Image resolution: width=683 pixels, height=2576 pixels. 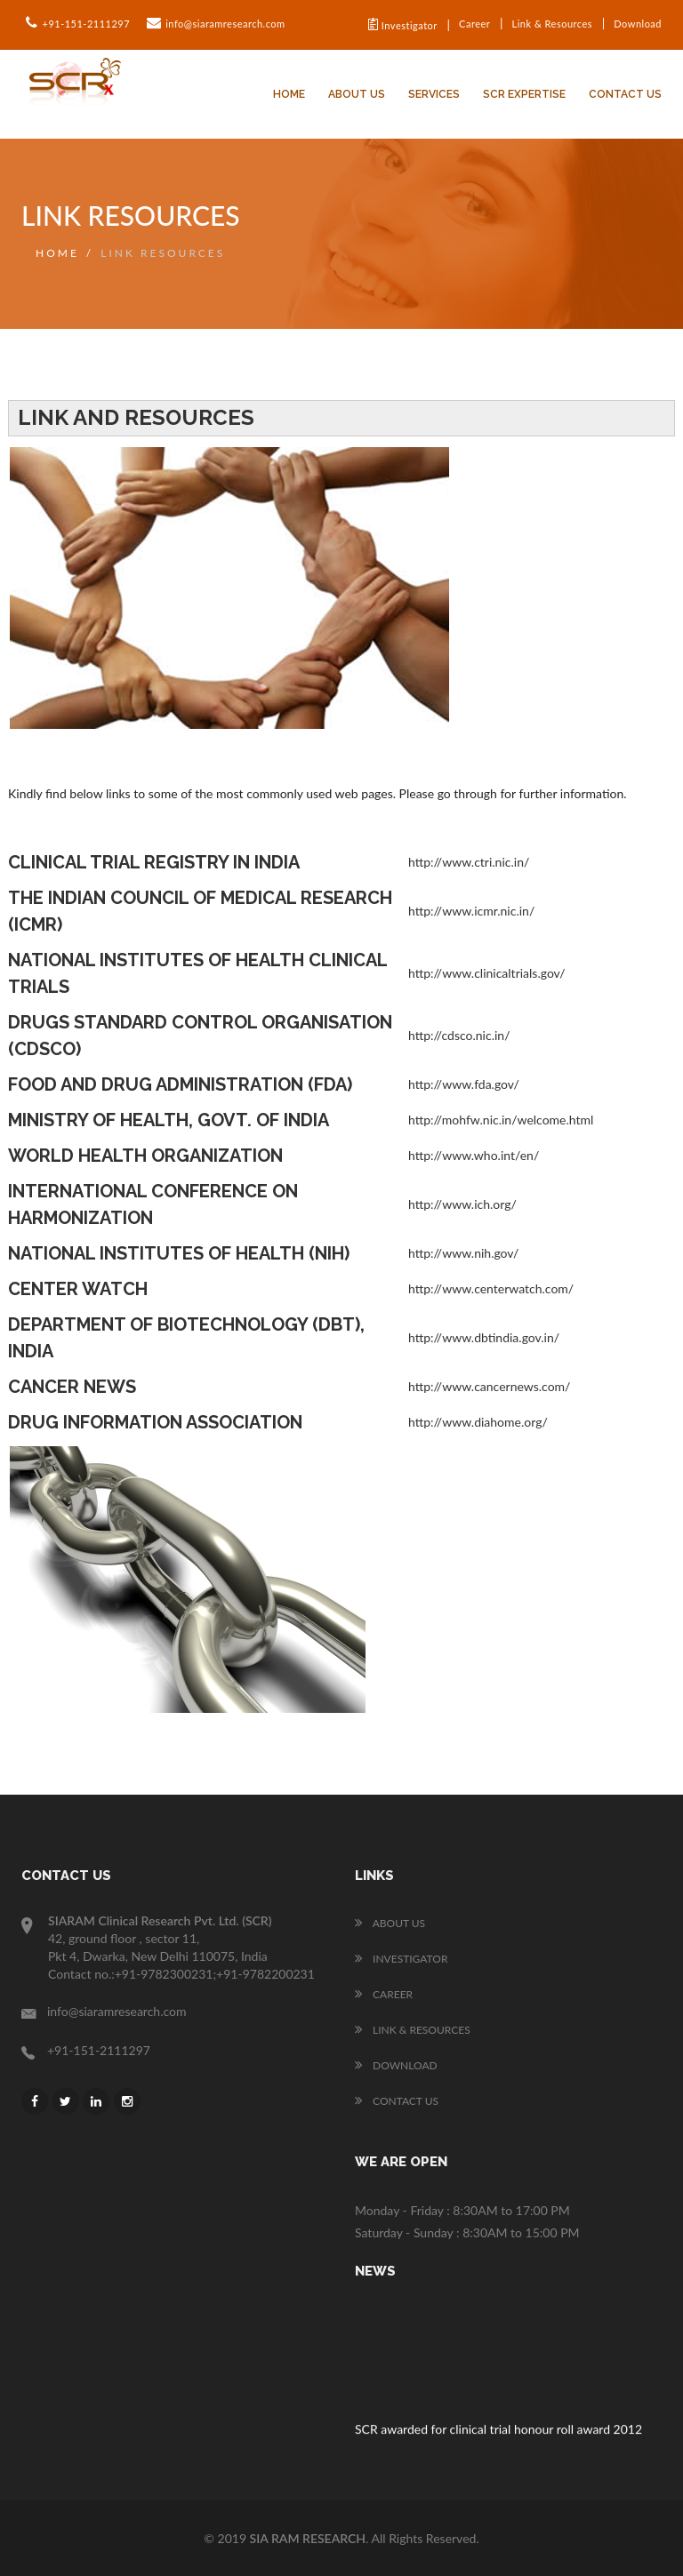 What do you see at coordinates (213, 23) in the screenshot?
I see `info@siaramresearch.com` at bounding box center [213, 23].